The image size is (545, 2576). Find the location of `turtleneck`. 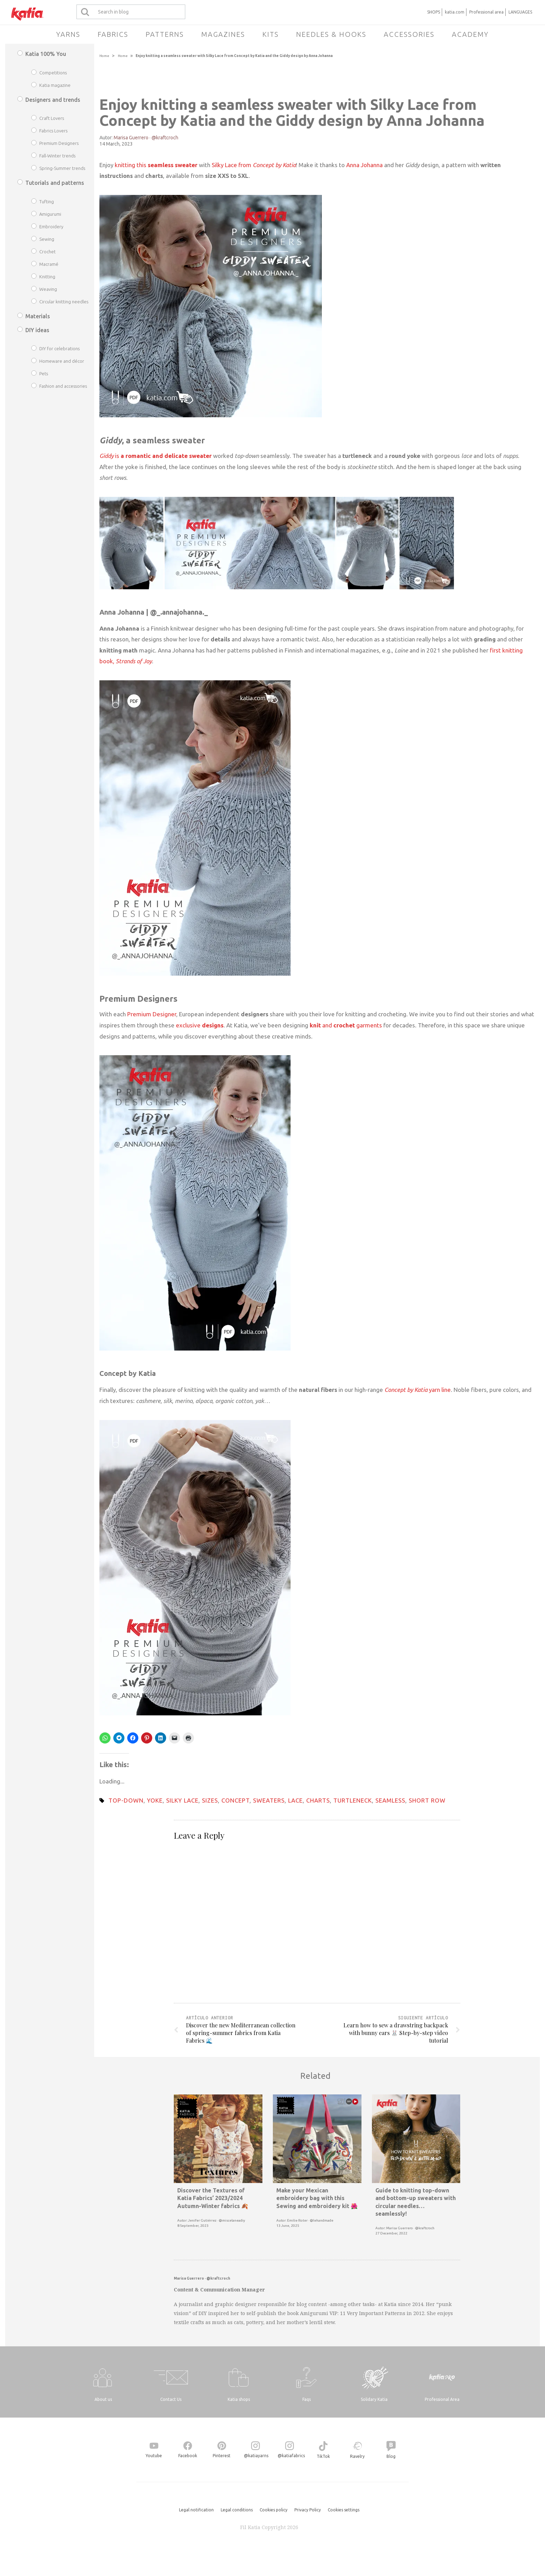

turtleneck is located at coordinates (352, 1800).